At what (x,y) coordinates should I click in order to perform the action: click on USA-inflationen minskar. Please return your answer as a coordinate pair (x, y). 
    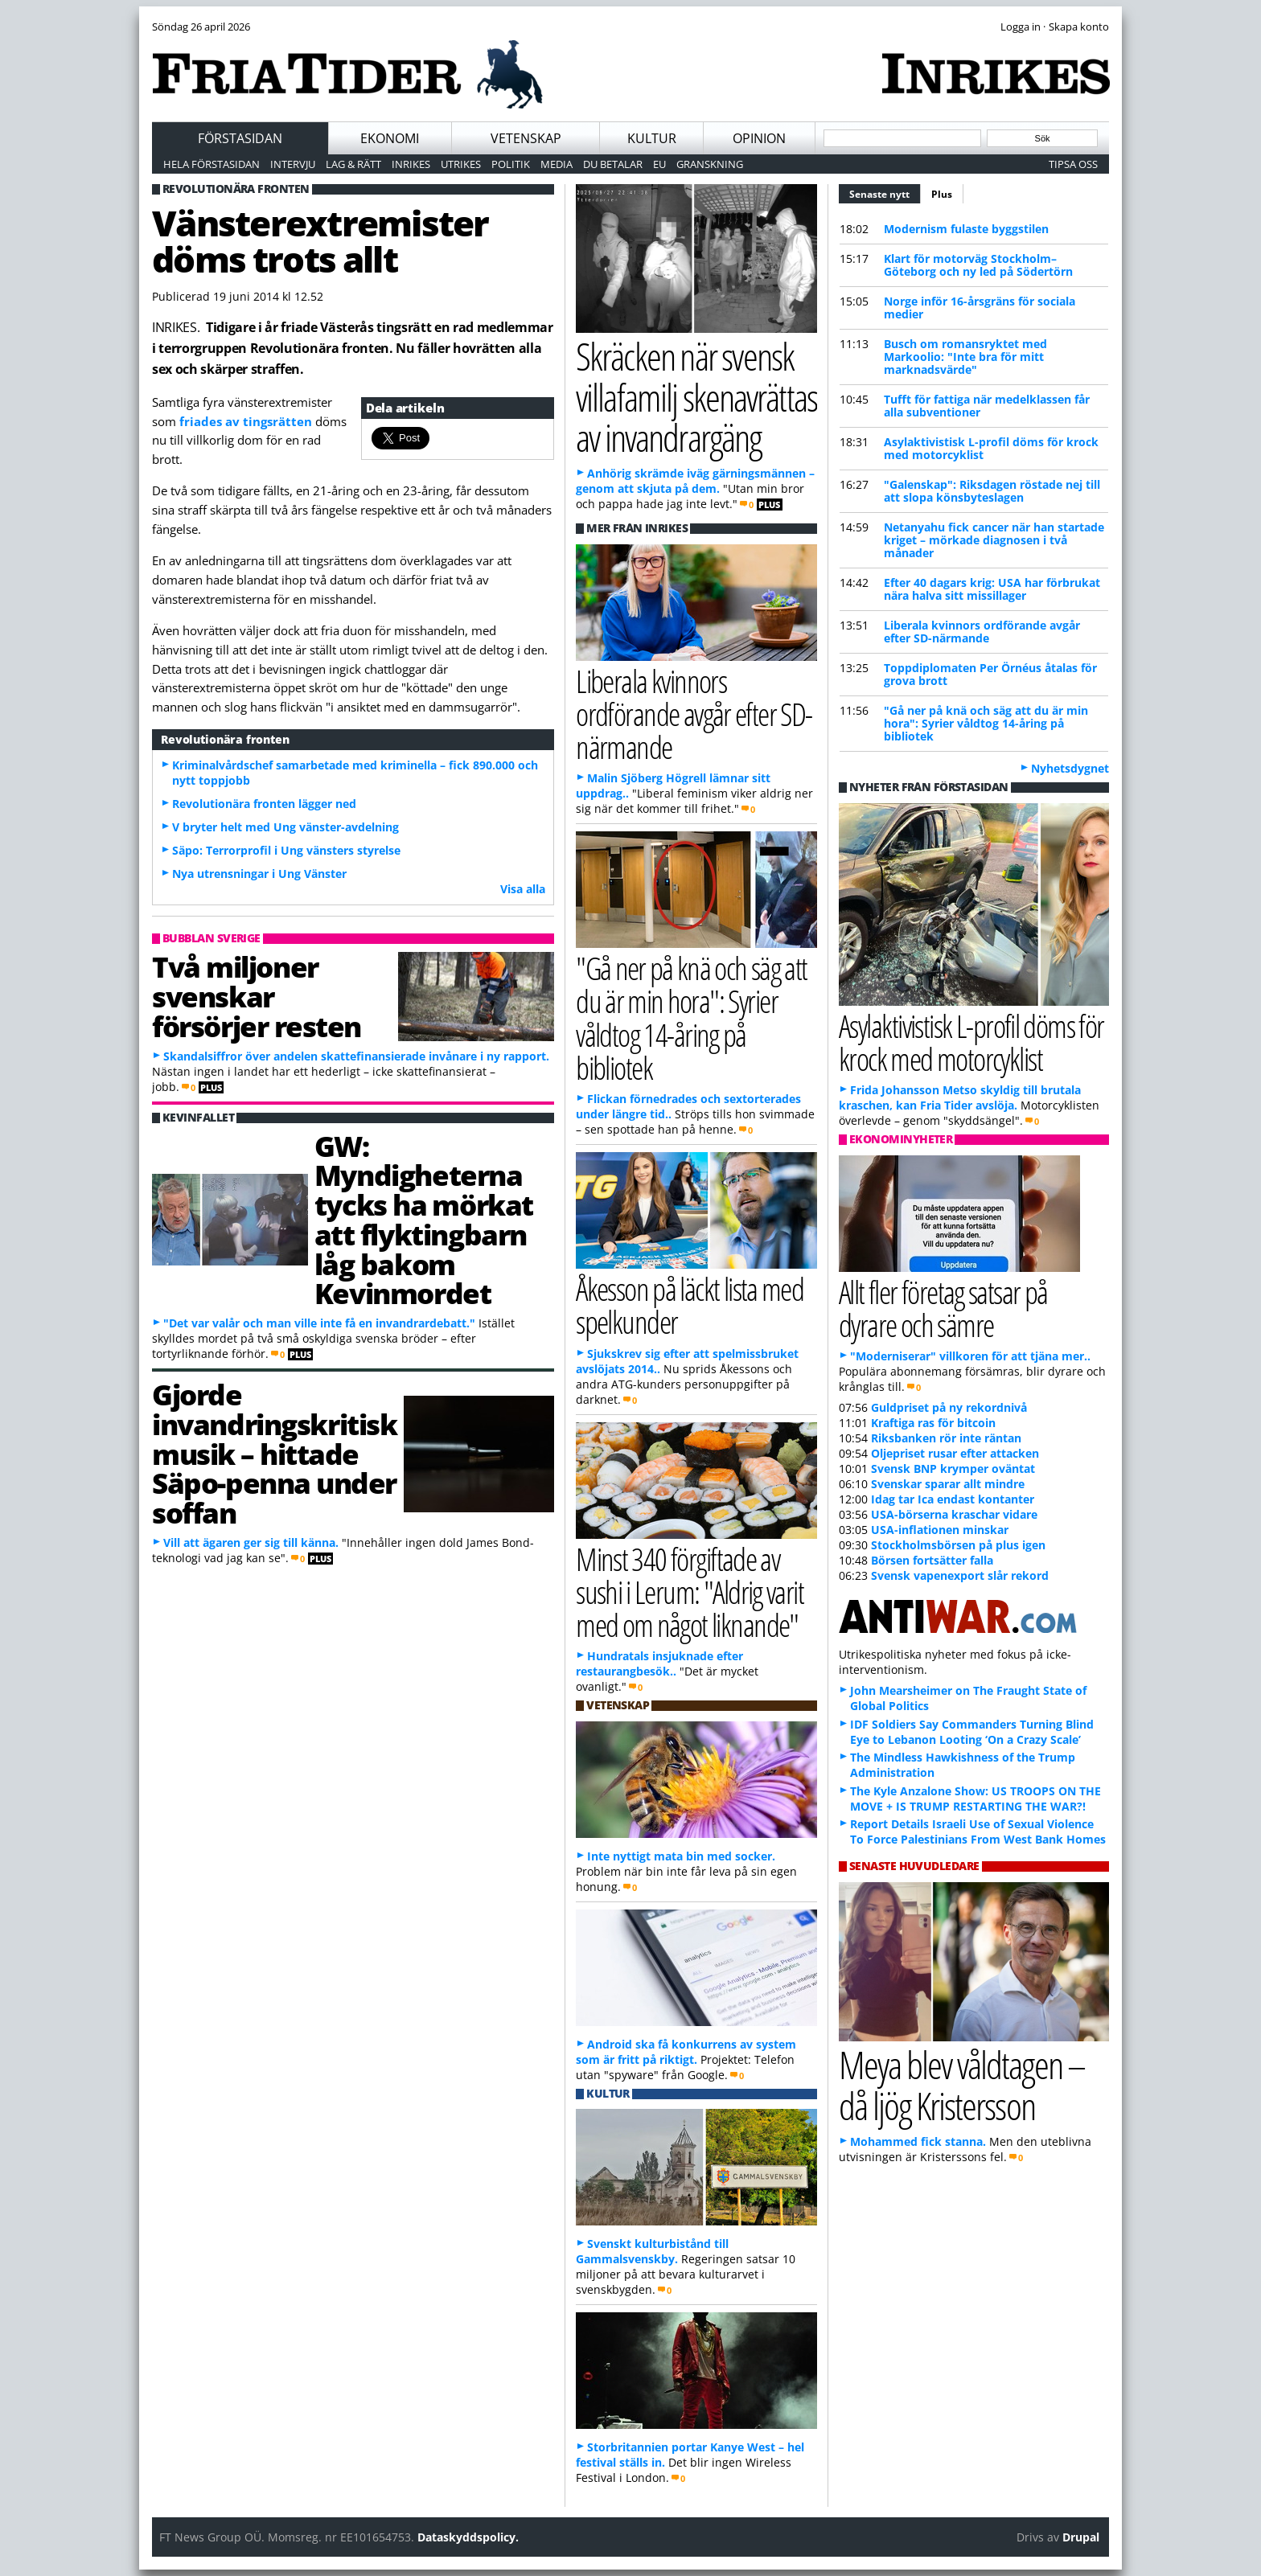
    Looking at the image, I should click on (939, 1529).